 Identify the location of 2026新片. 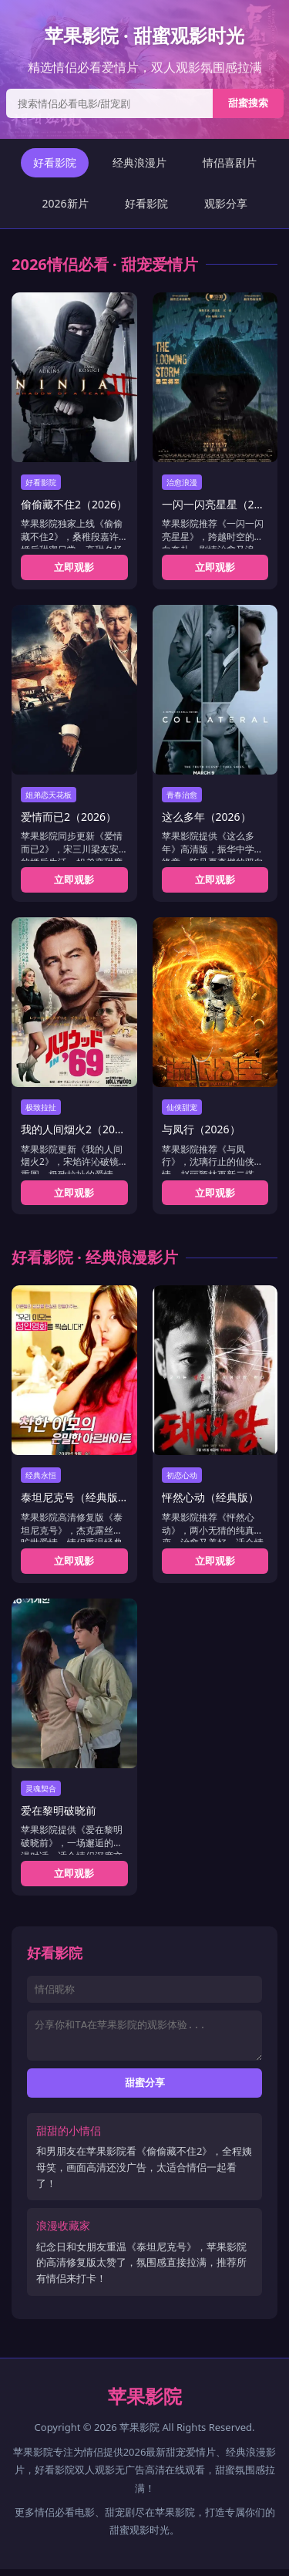
(65, 203).